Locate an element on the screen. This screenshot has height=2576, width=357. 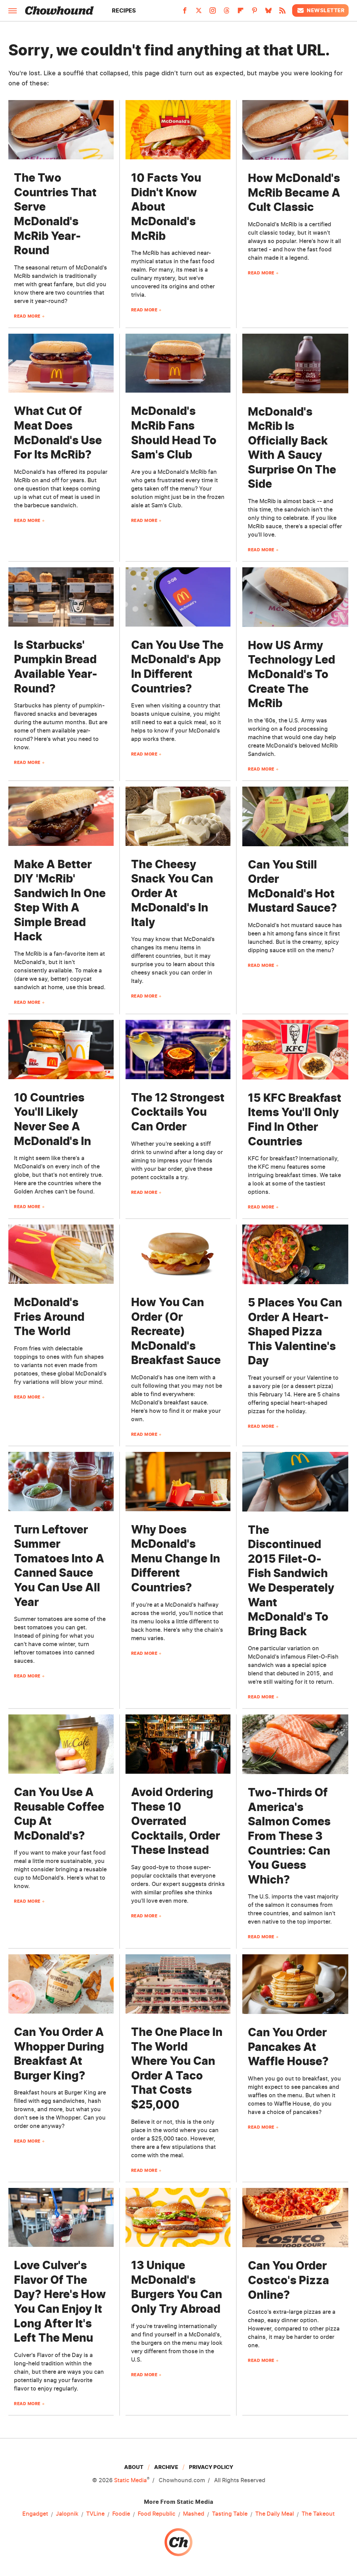
[Facebook] is located at coordinates (185, 12).